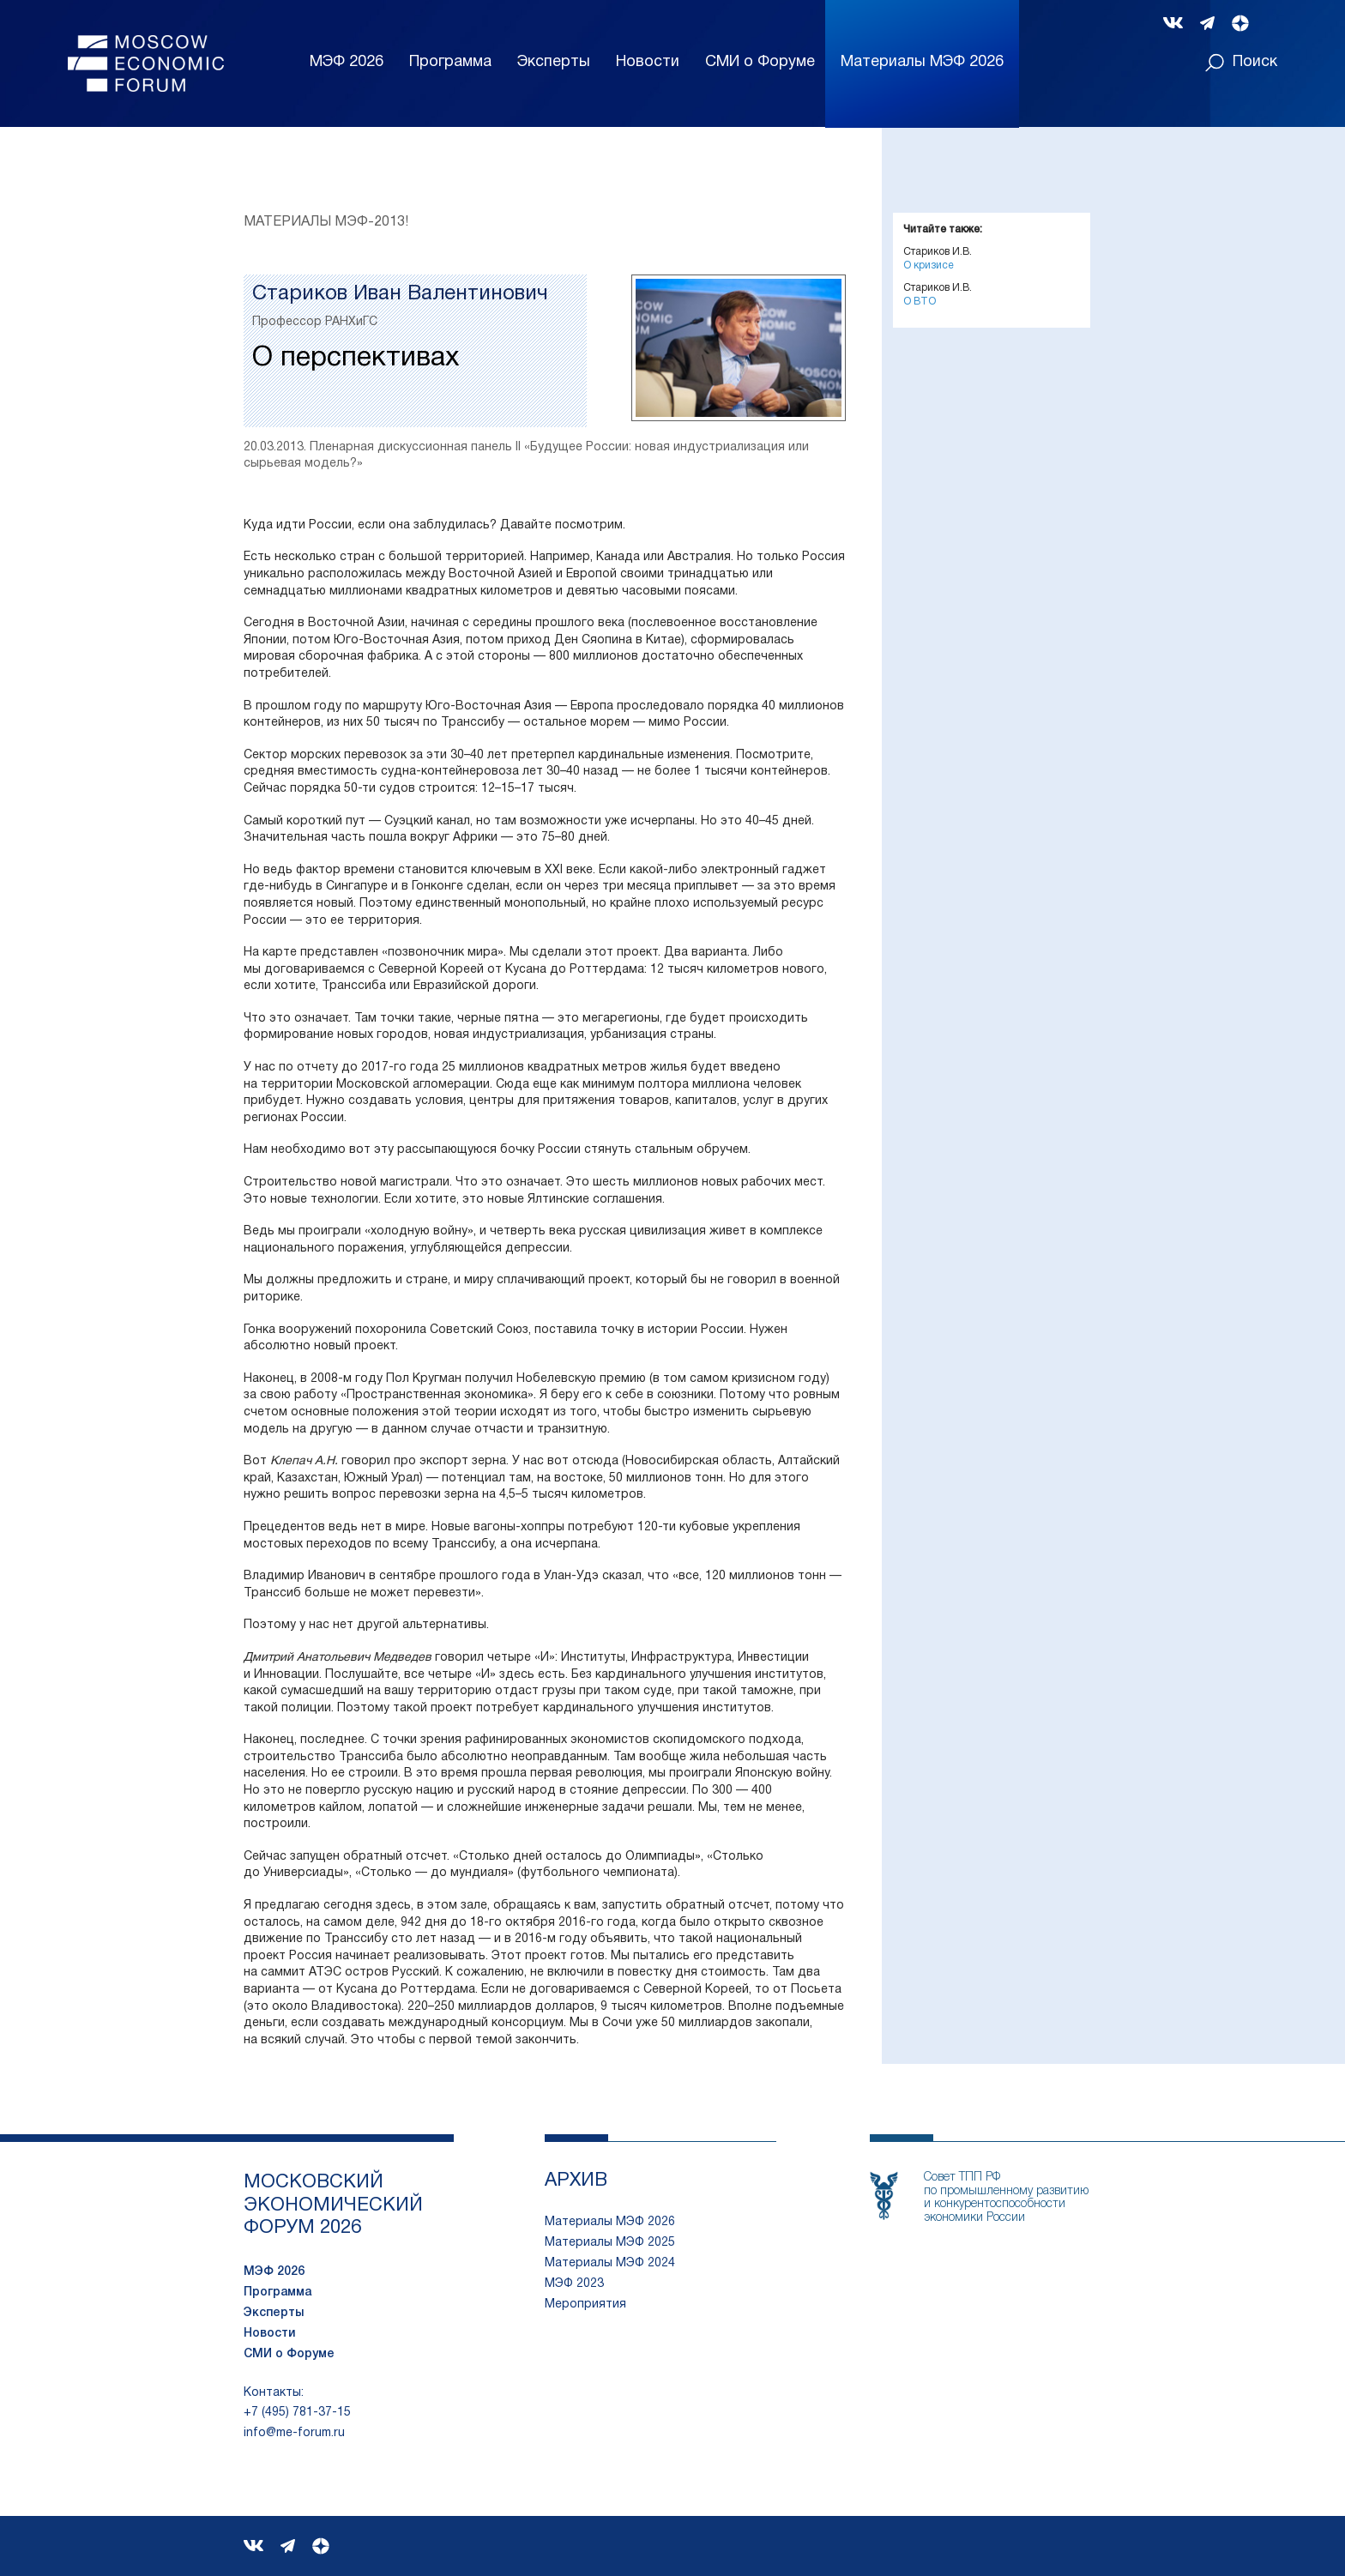 This screenshot has width=1345, height=2576. What do you see at coordinates (928, 265) in the screenshot?
I see `О кризисе` at bounding box center [928, 265].